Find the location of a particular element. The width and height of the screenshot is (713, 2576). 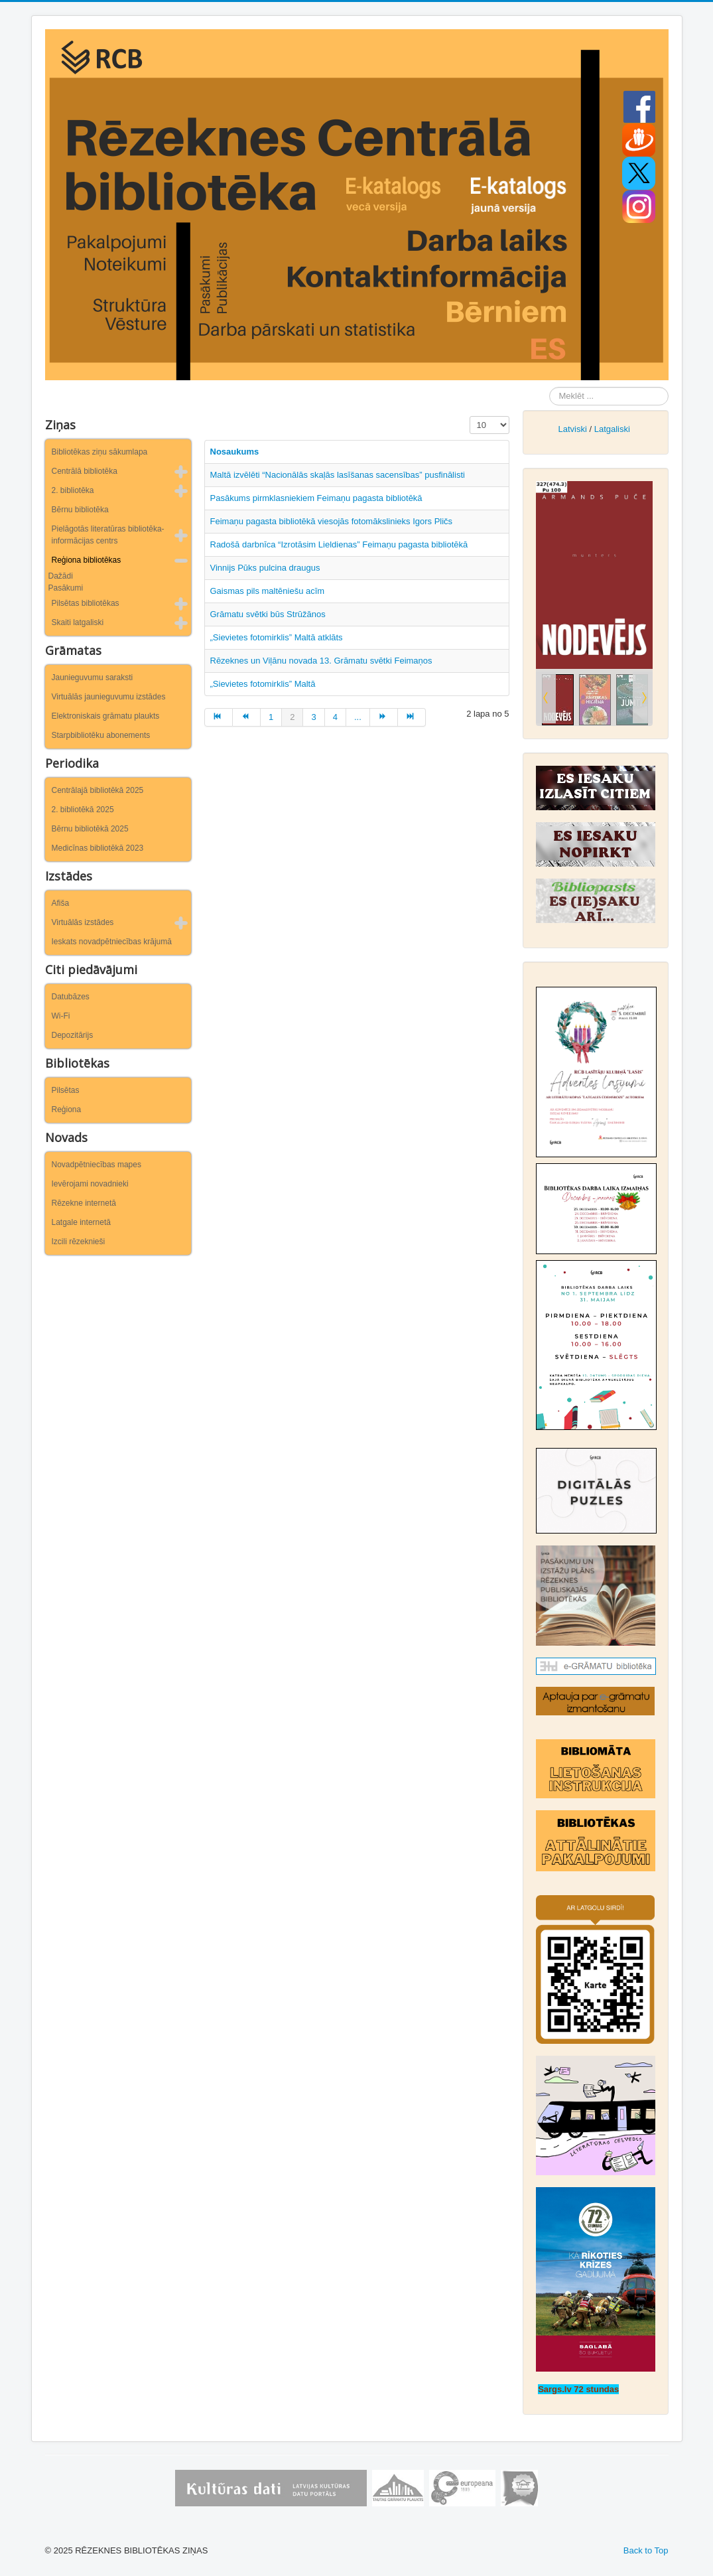

1 [Iet uz lapu 1] is located at coordinates (271, 717).